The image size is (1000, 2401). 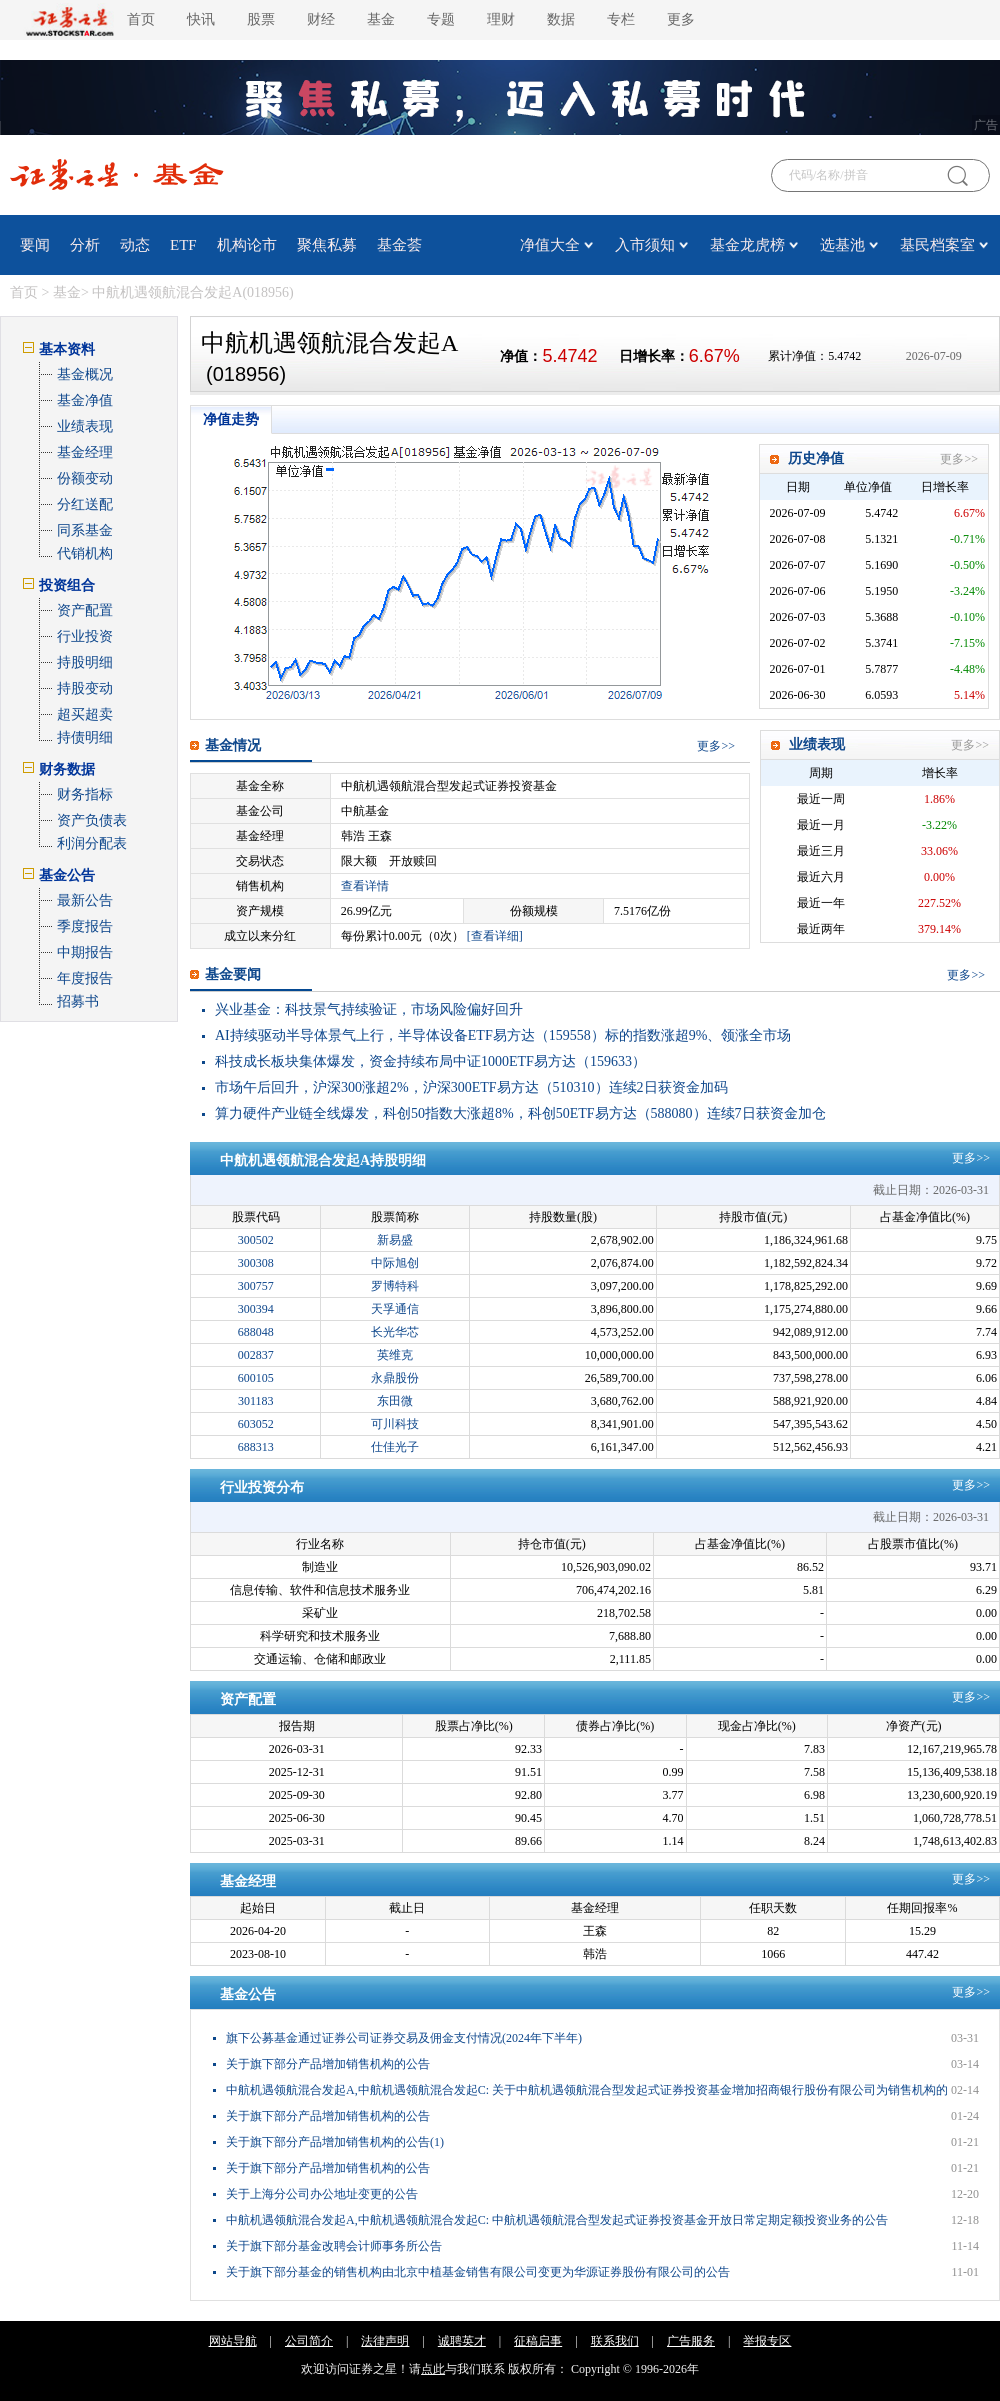 What do you see at coordinates (959, 459) in the screenshot?
I see `更多>>` at bounding box center [959, 459].